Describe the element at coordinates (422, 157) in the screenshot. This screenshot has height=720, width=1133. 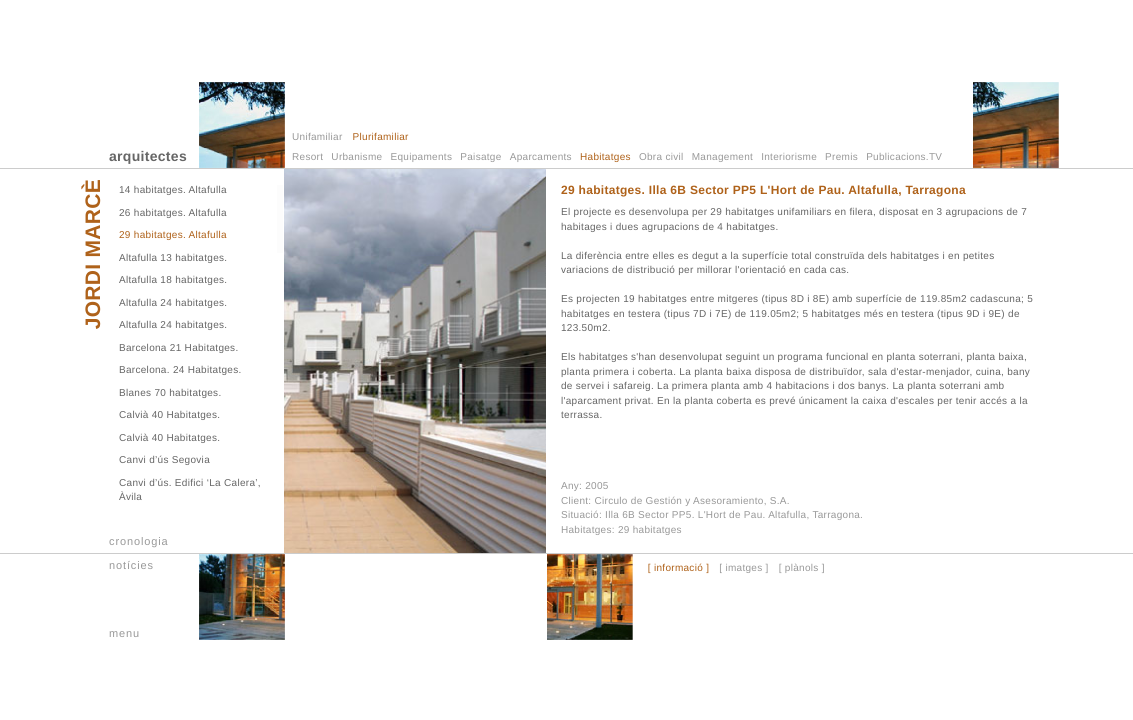
I see `Equipaments` at that location.